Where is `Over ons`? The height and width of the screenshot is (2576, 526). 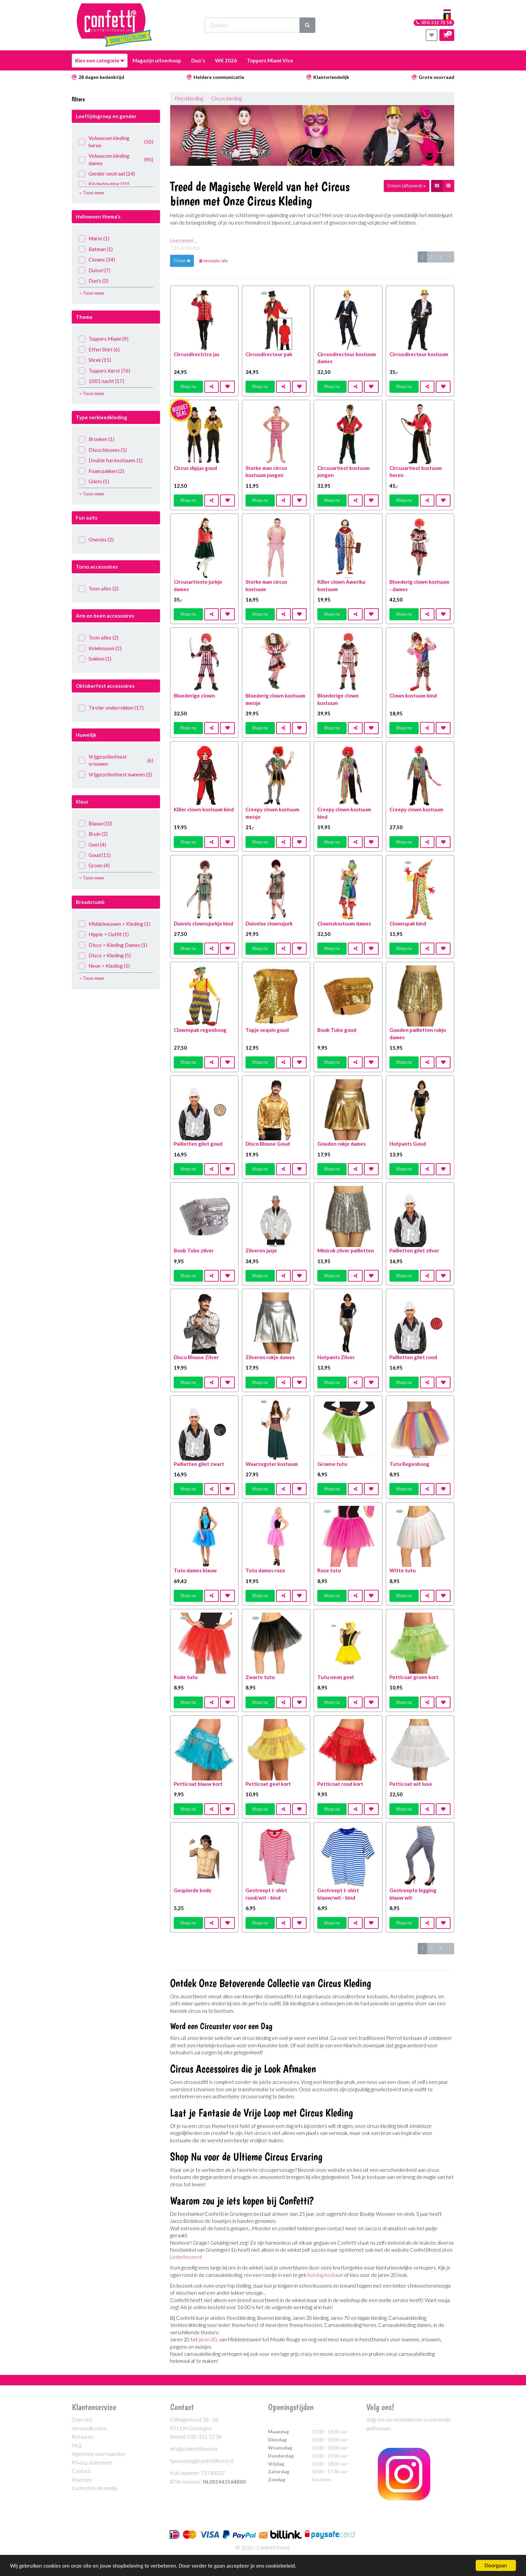 Over ons is located at coordinates (82, 2420).